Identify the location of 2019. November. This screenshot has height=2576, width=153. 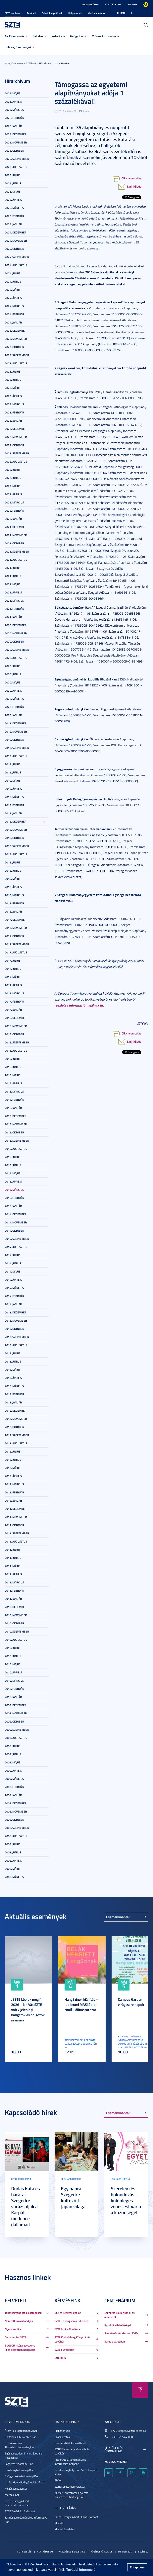
(16, 731).